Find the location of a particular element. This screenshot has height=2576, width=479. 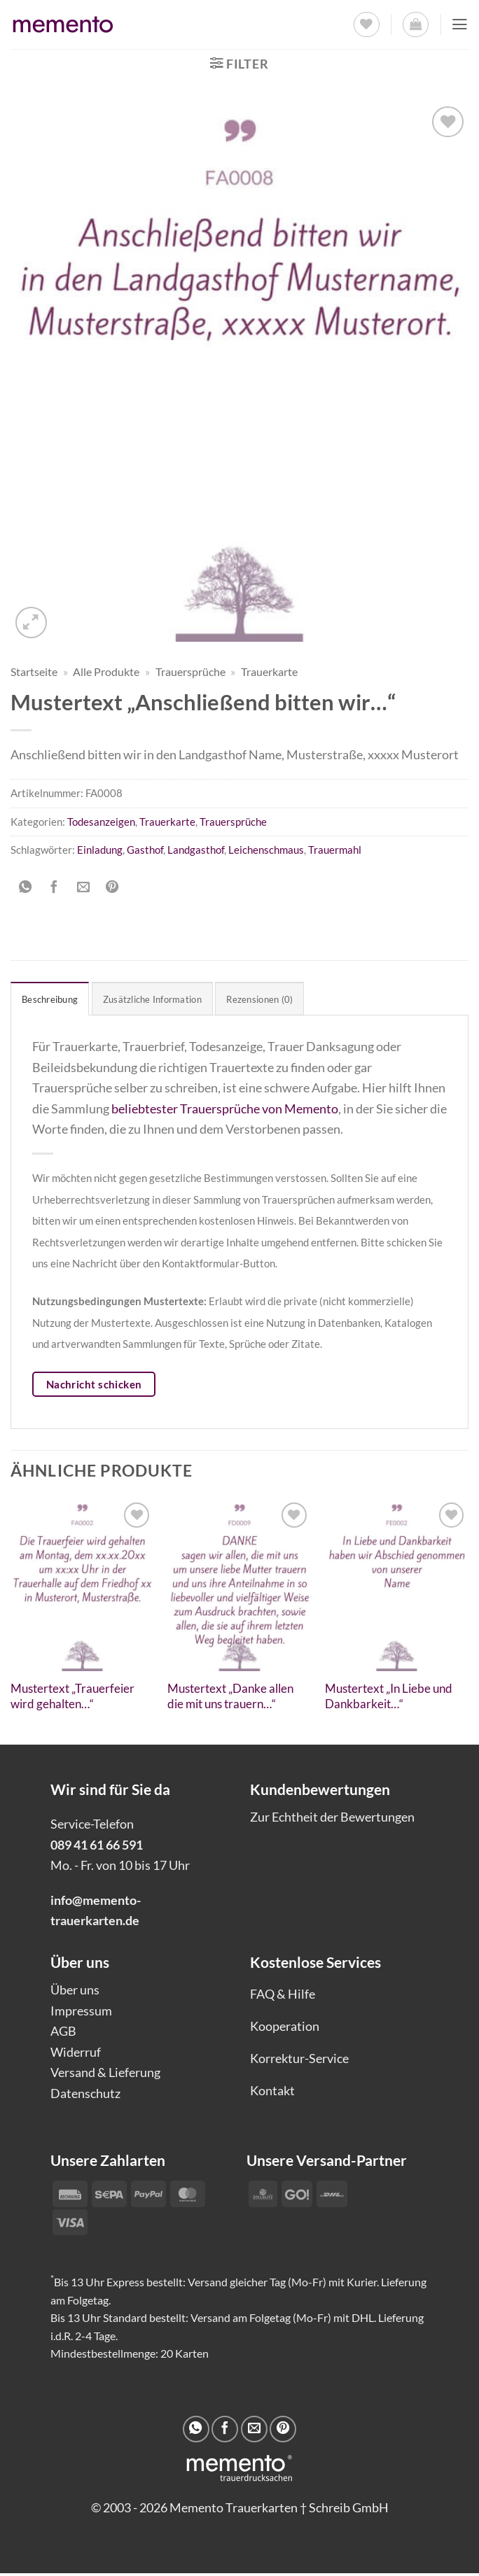

Leichenschmaus is located at coordinates (266, 849).